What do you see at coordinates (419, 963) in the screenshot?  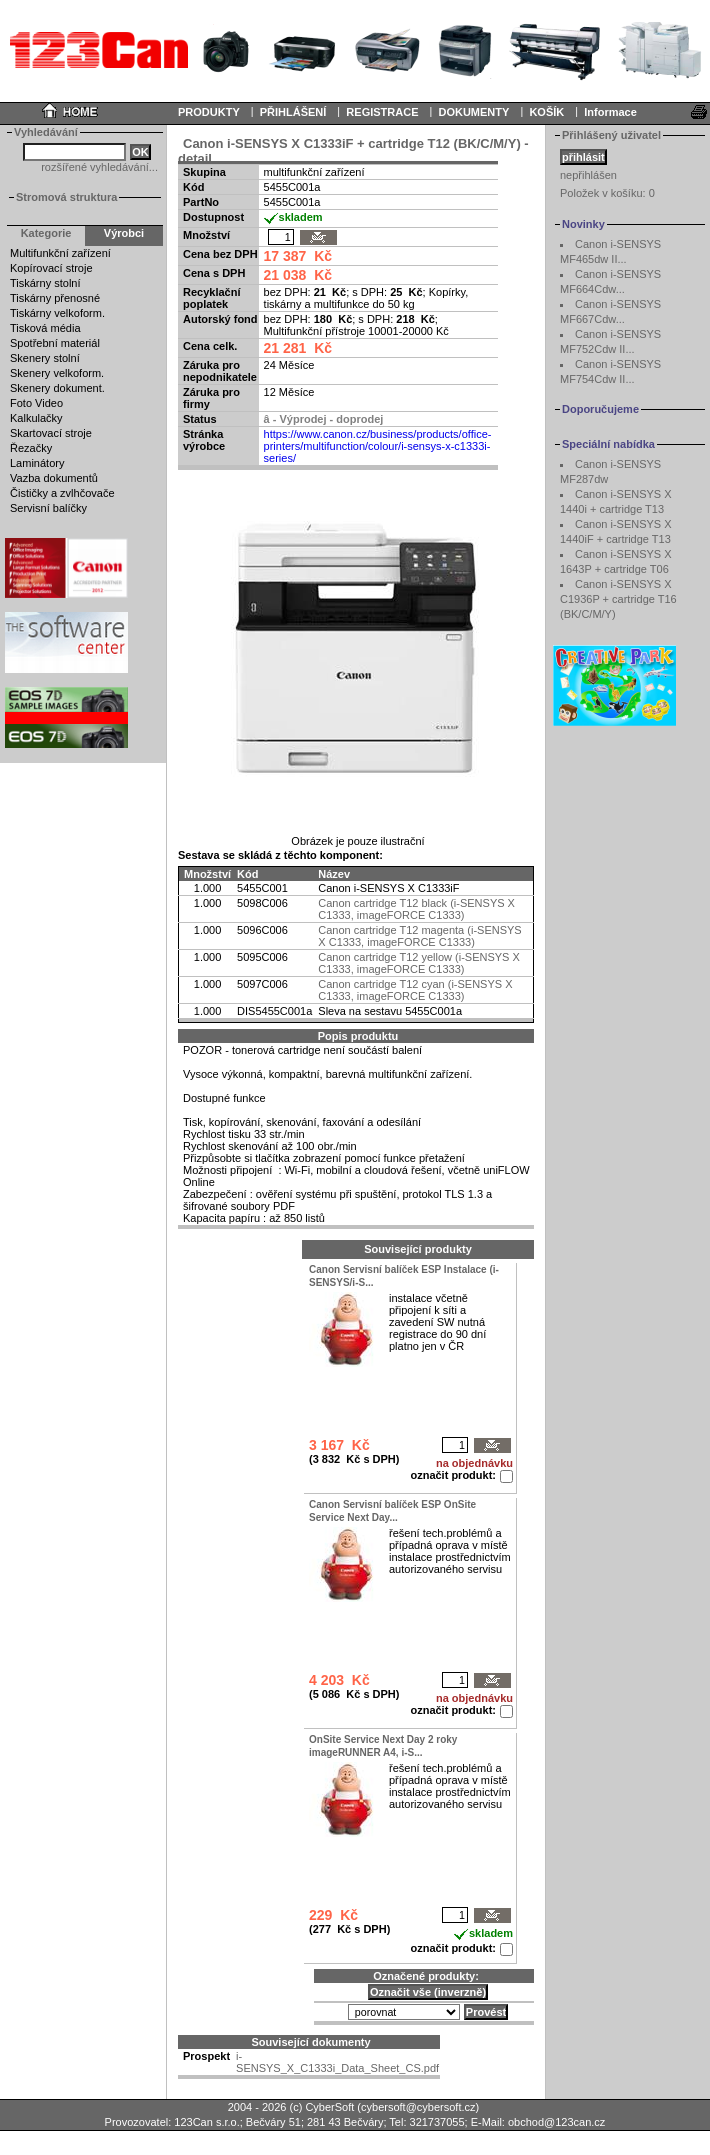 I see `Canon cartridge T12 yellow (i-SENSYS X C1333, imageFORCE C1333)` at bounding box center [419, 963].